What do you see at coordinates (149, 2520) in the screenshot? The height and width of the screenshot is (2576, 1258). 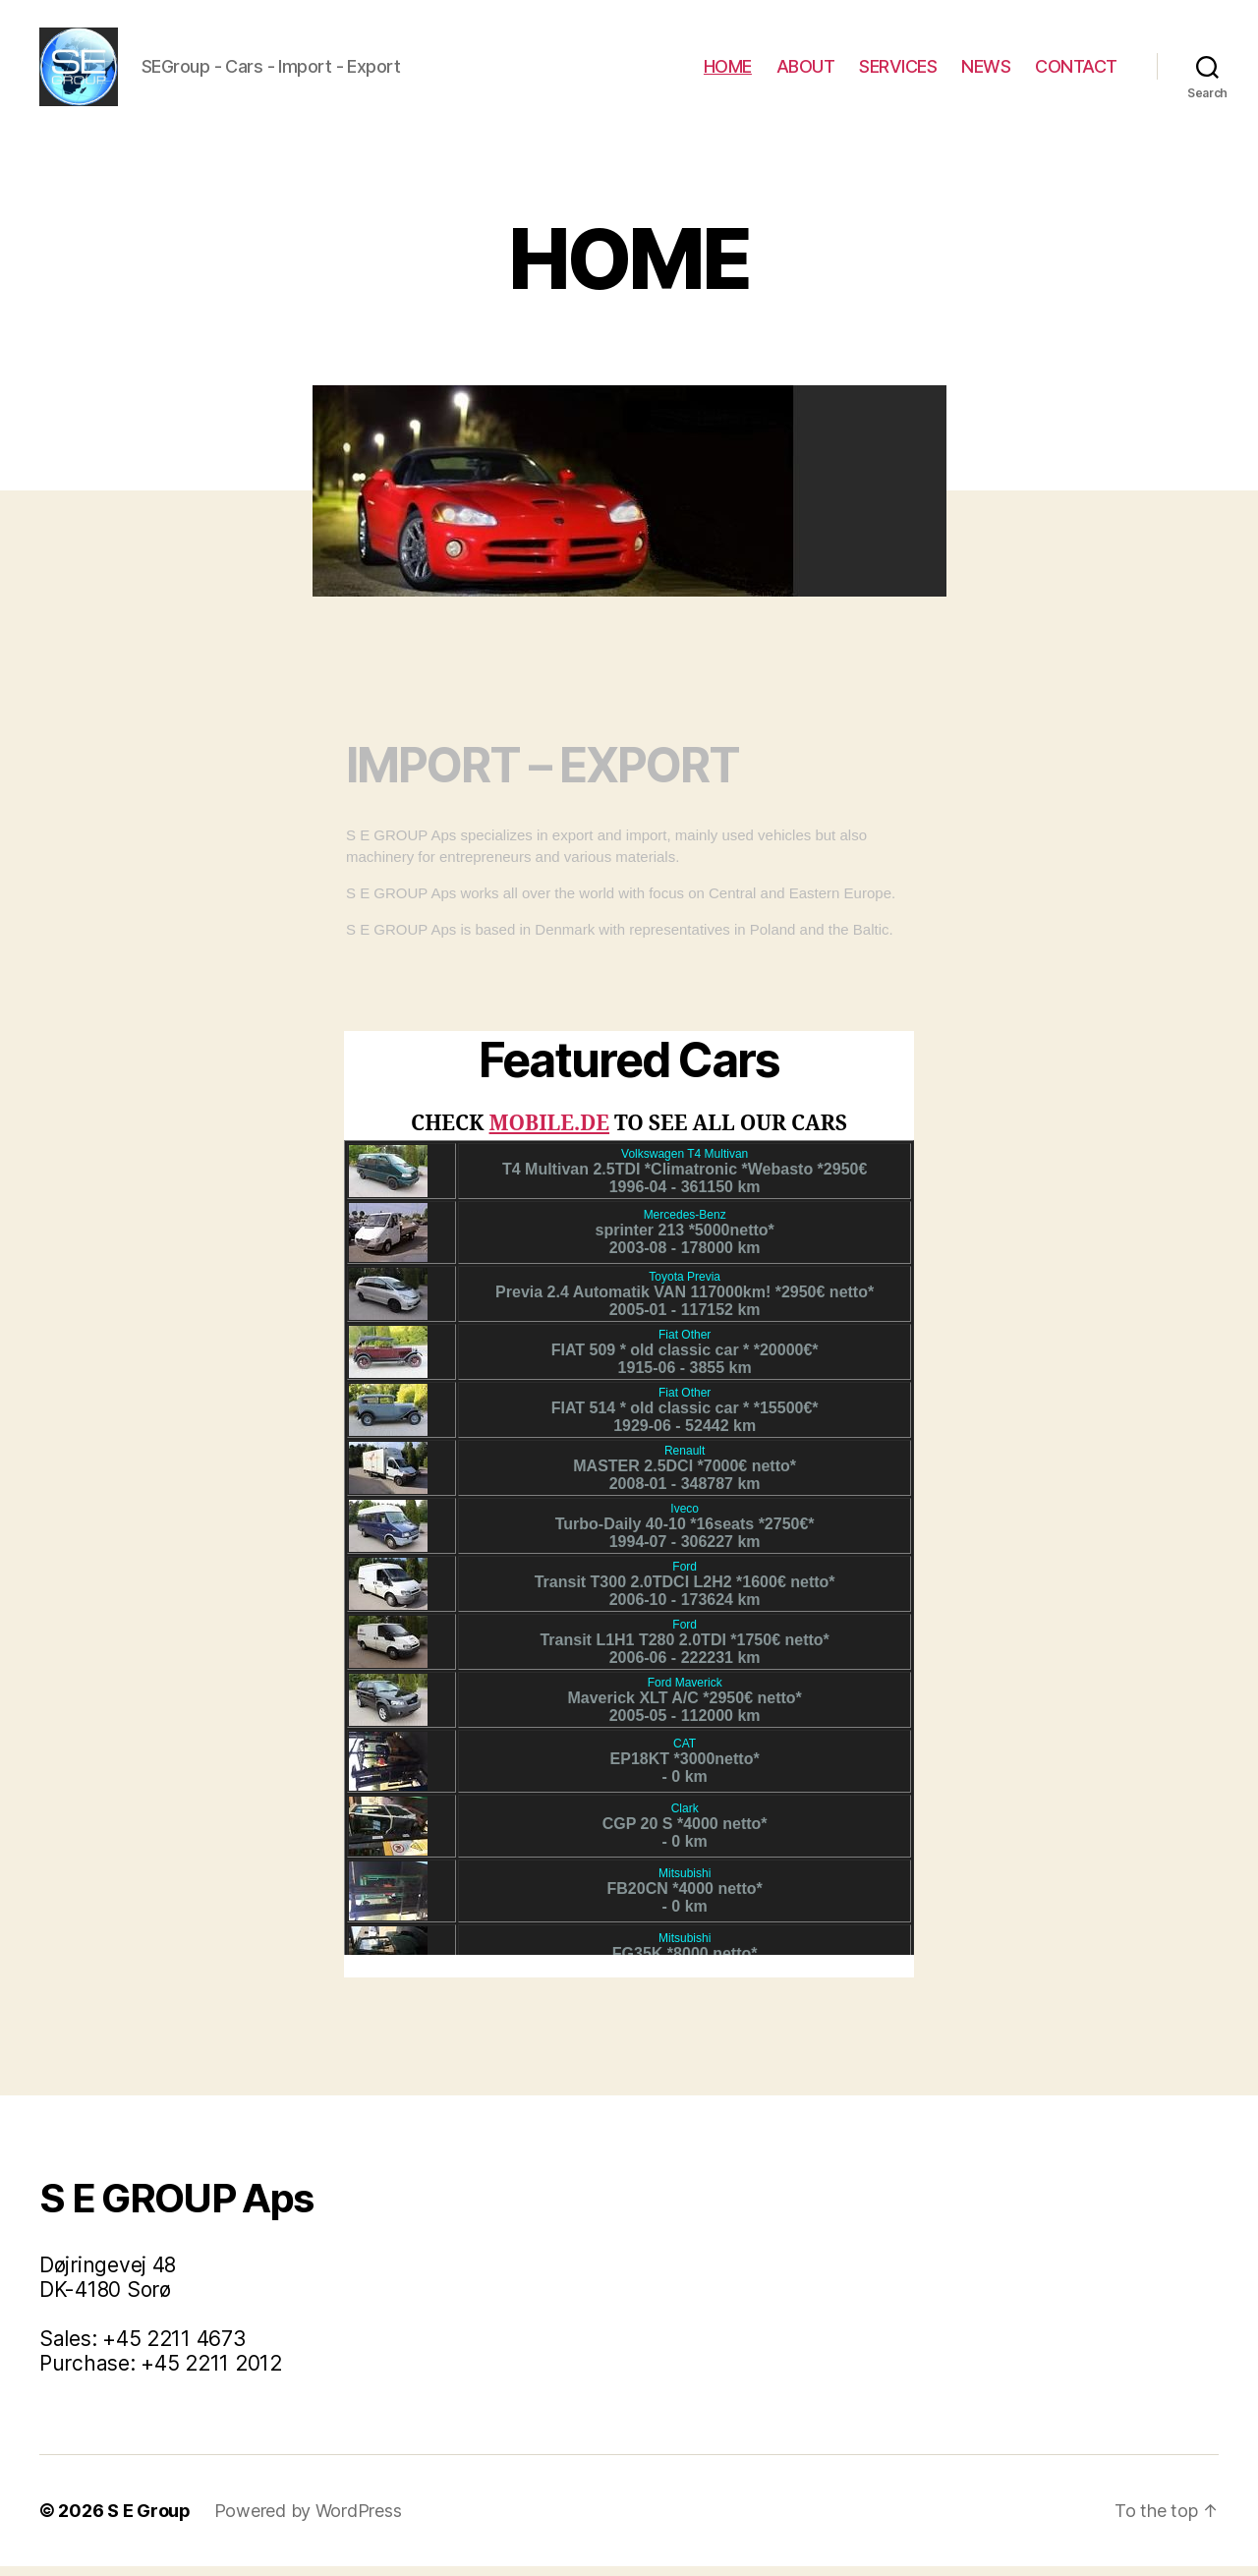 I see `S E Group` at bounding box center [149, 2520].